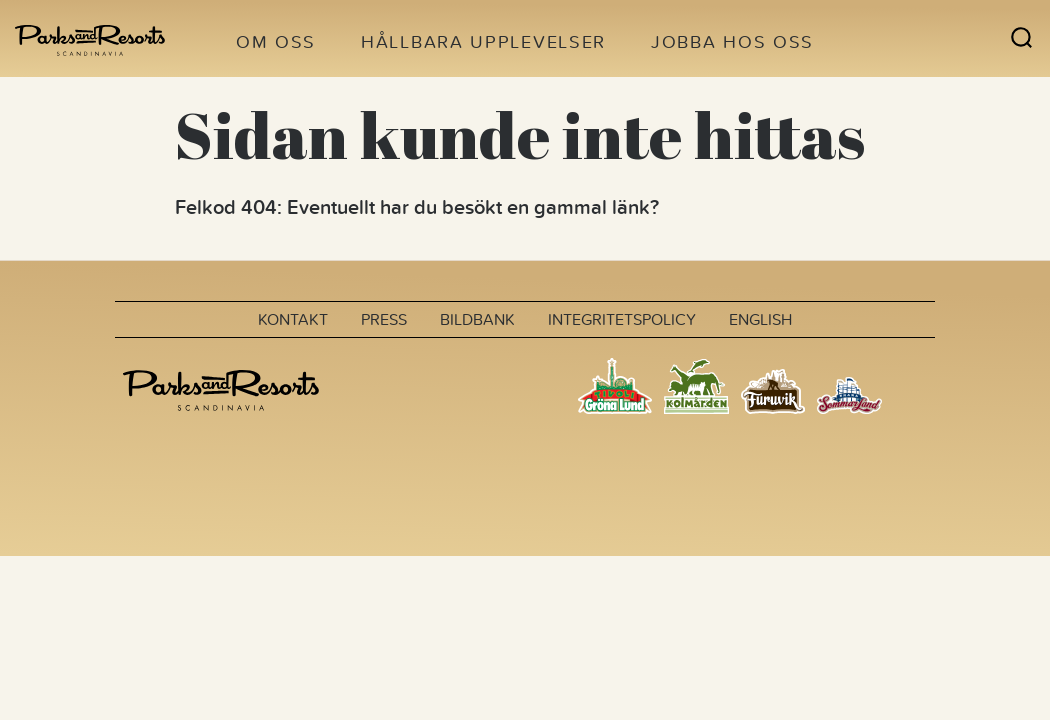 This screenshot has width=1050, height=720. I want to click on Kontakt, so click(293, 319).